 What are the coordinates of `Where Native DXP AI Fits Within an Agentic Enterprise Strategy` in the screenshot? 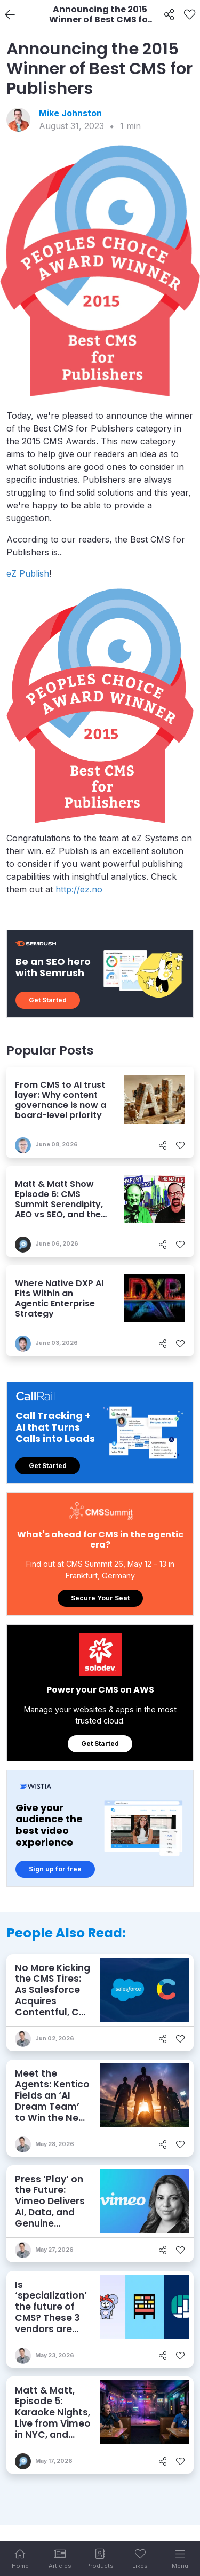 It's located at (59, 1298).